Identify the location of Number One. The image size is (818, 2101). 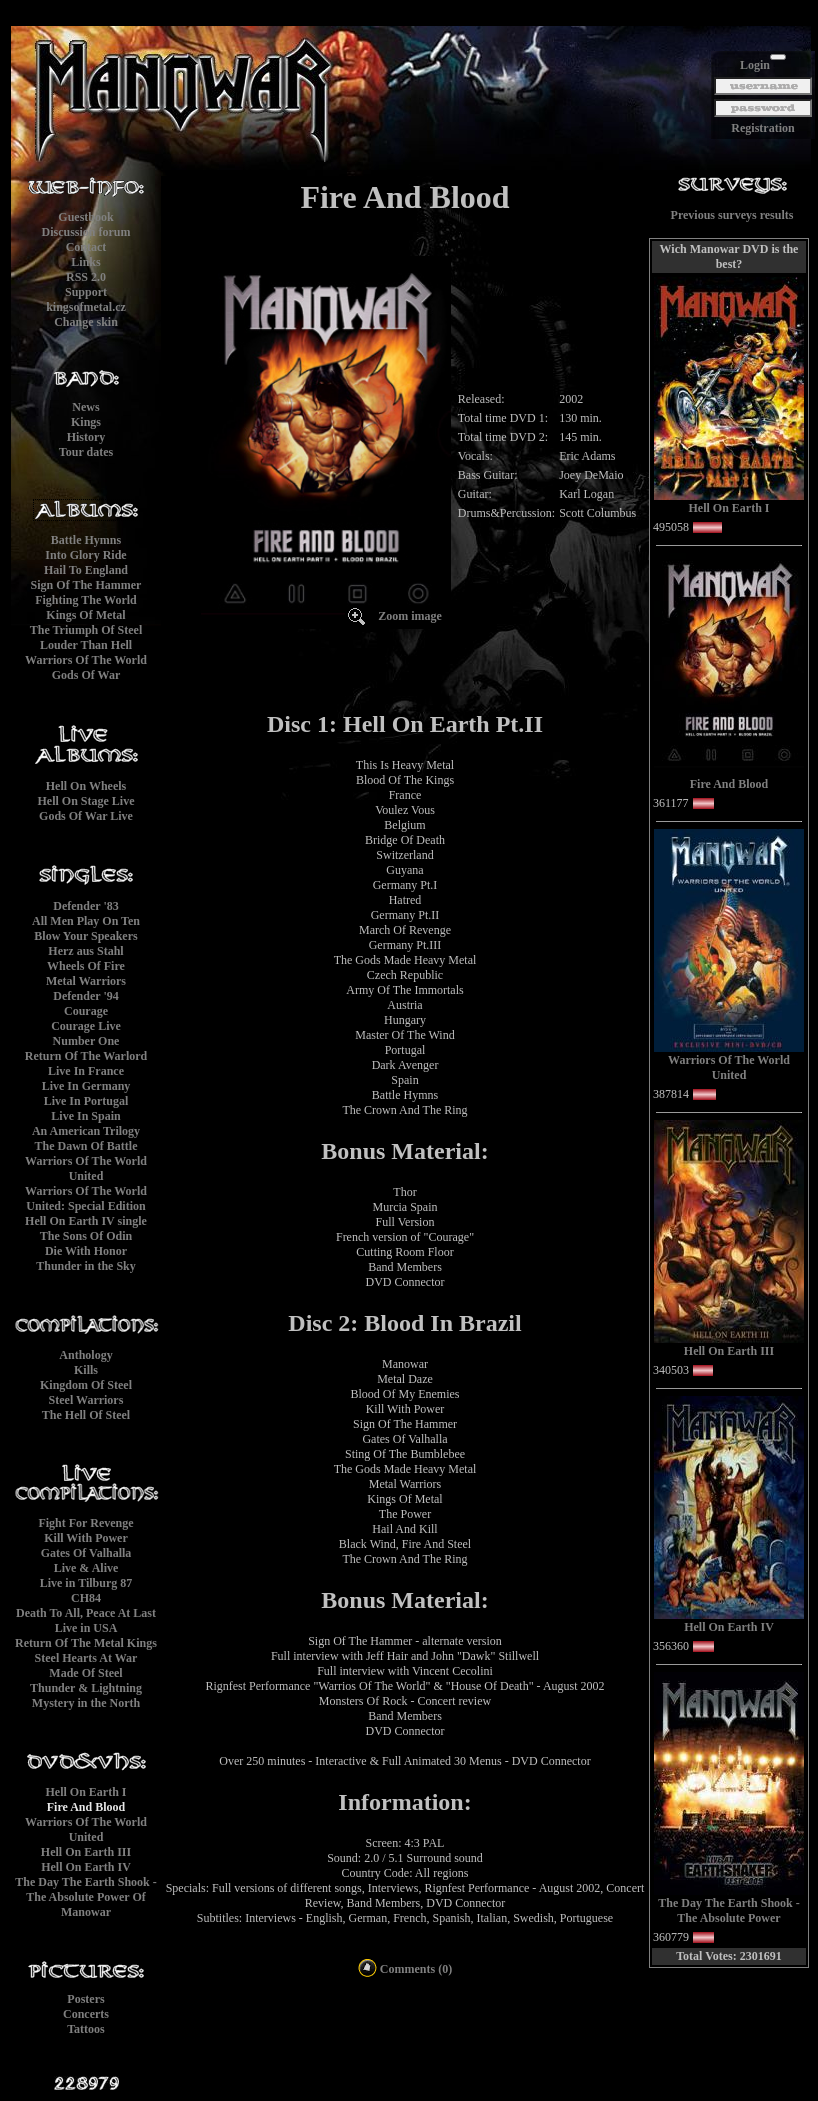
(86, 1041).